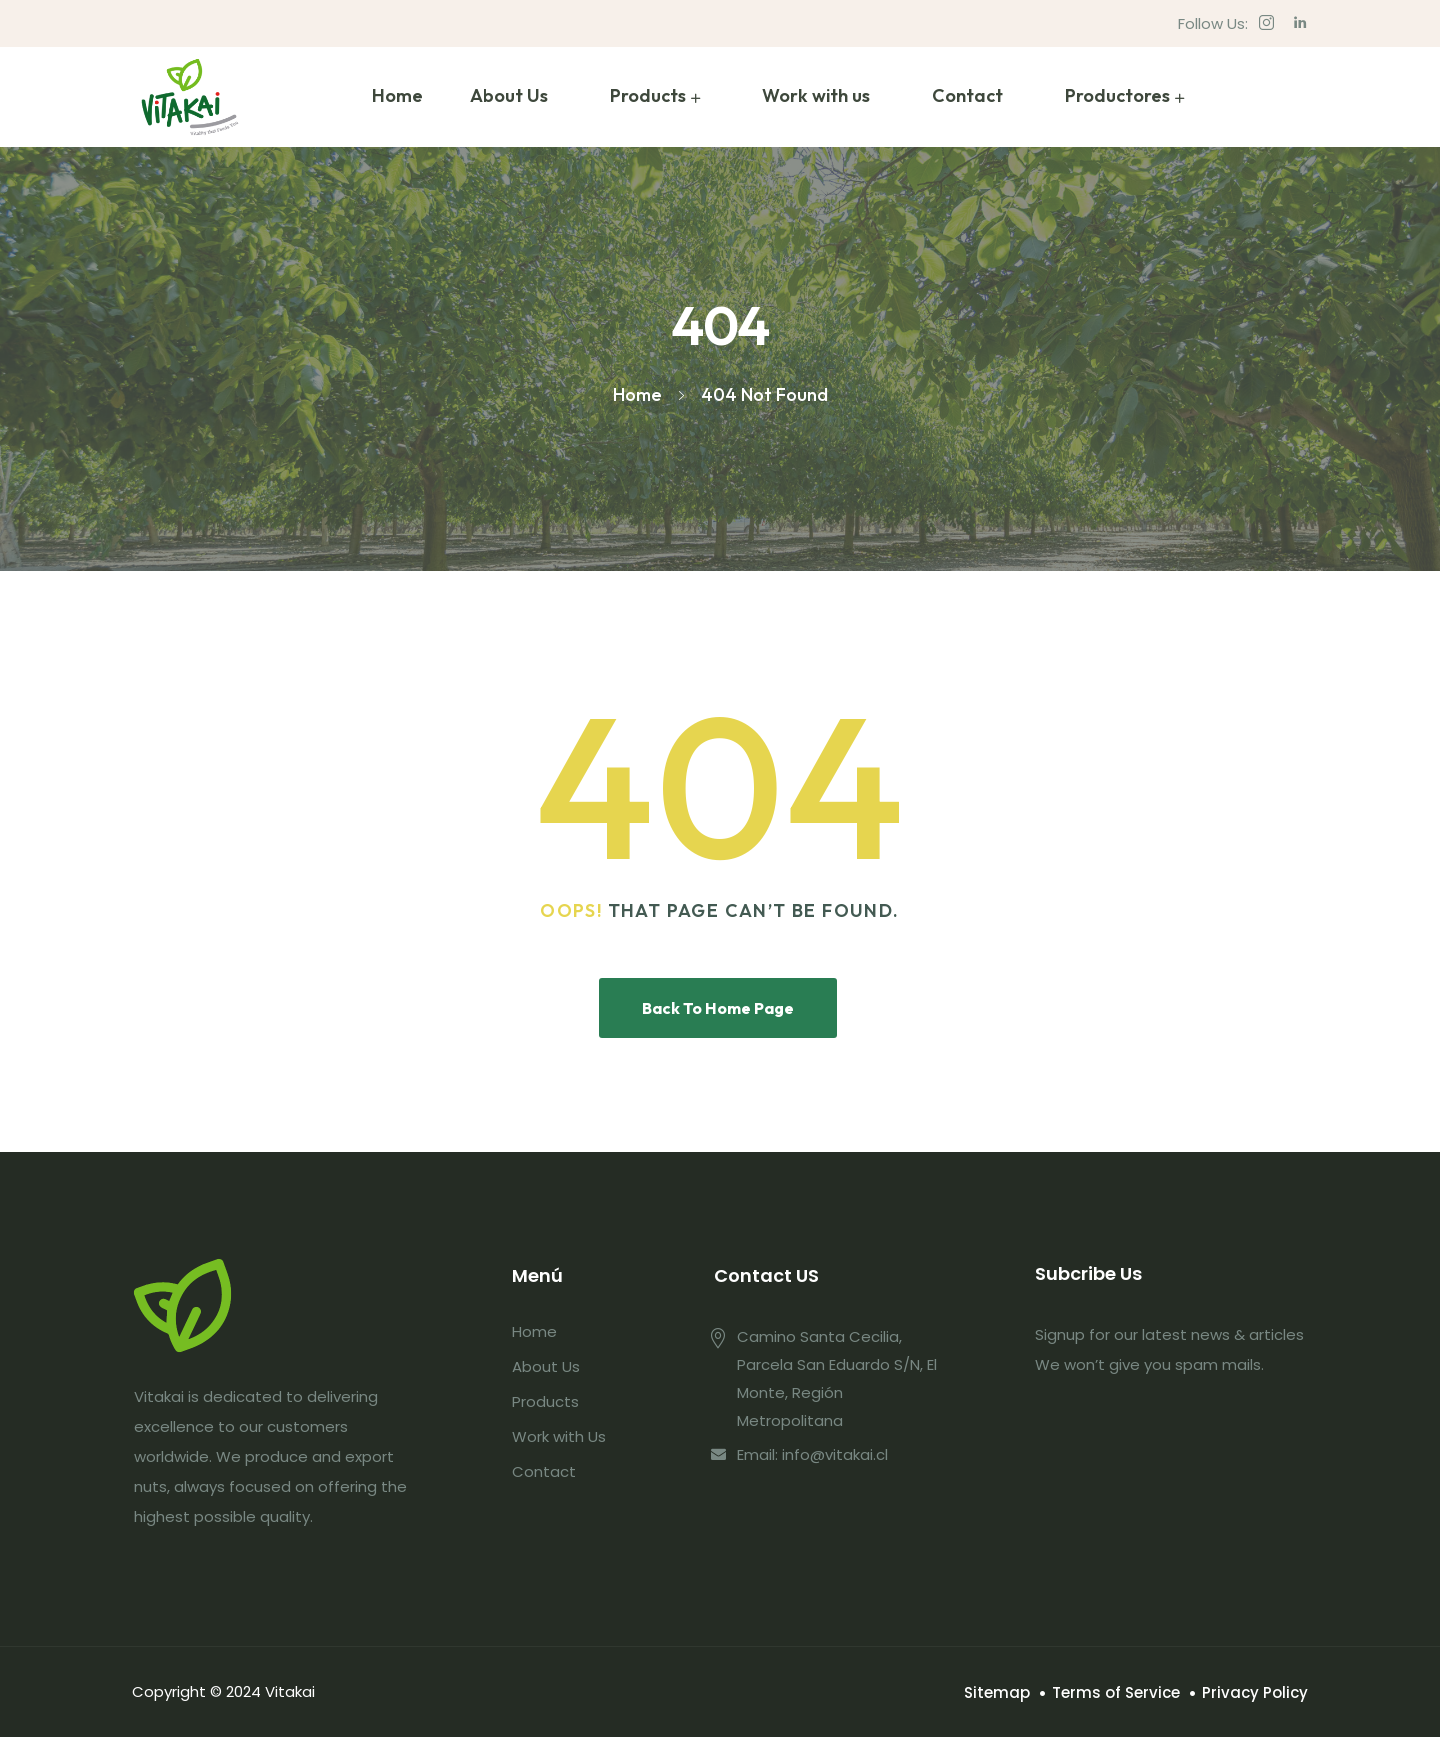 This screenshot has width=1440, height=1737. What do you see at coordinates (648, 95) in the screenshot?
I see `Products` at bounding box center [648, 95].